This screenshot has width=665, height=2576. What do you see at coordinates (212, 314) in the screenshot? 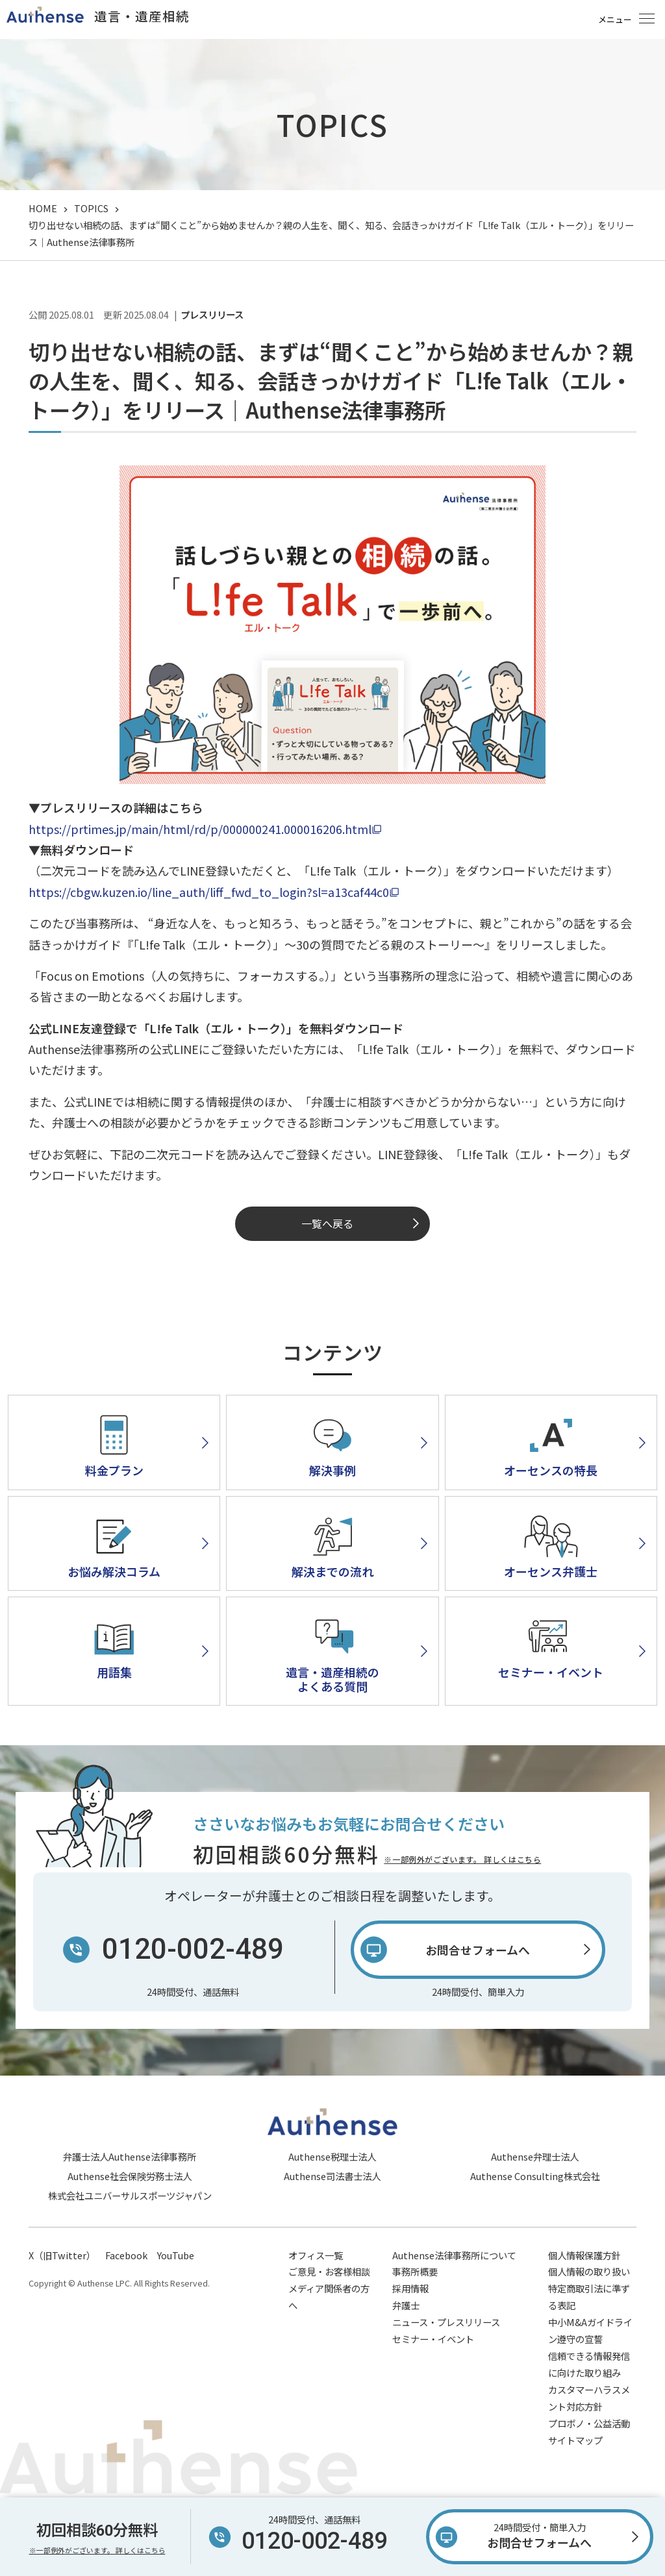
I see `プレスリリース` at bounding box center [212, 314].